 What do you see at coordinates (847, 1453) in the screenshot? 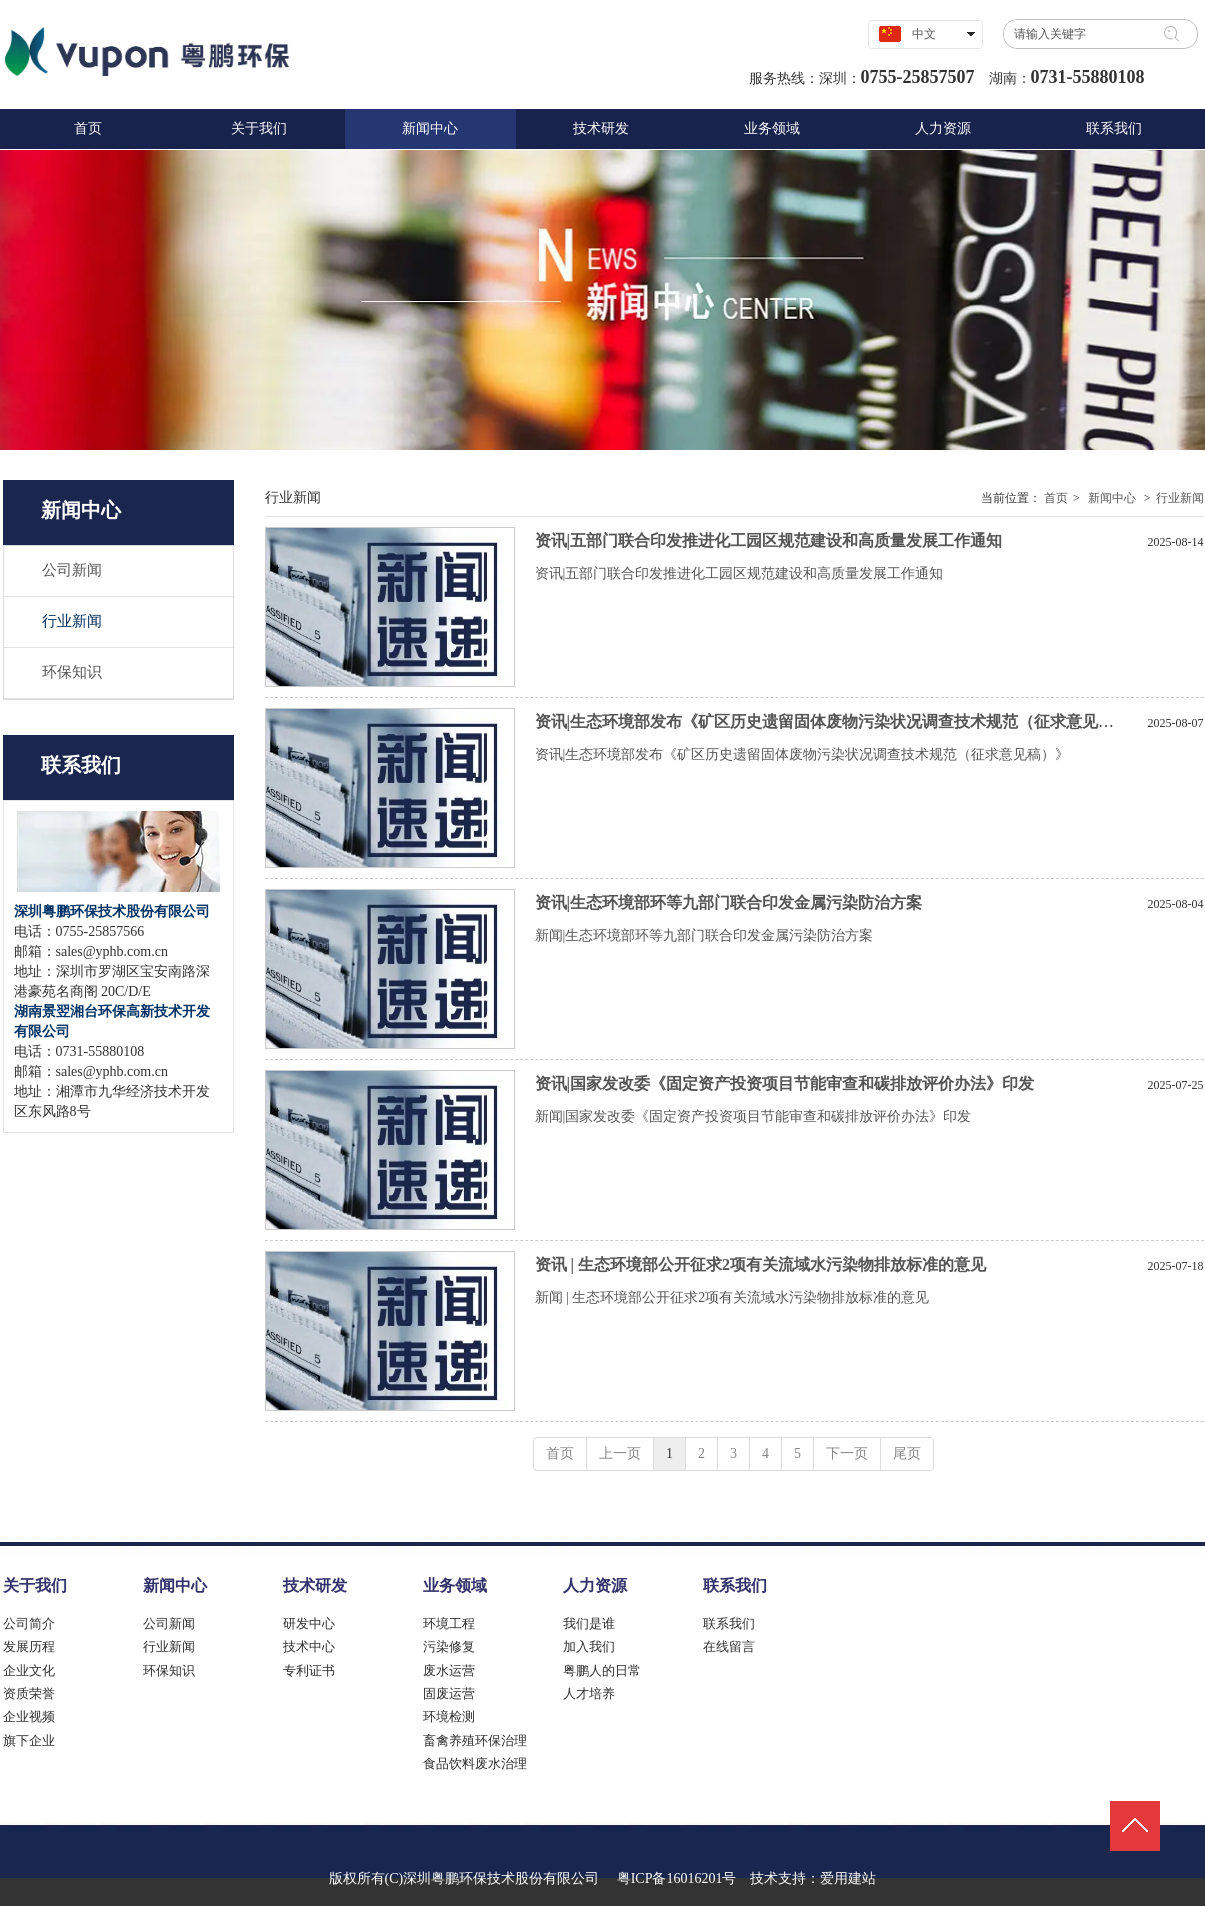
I see `下一页` at bounding box center [847, 1453].